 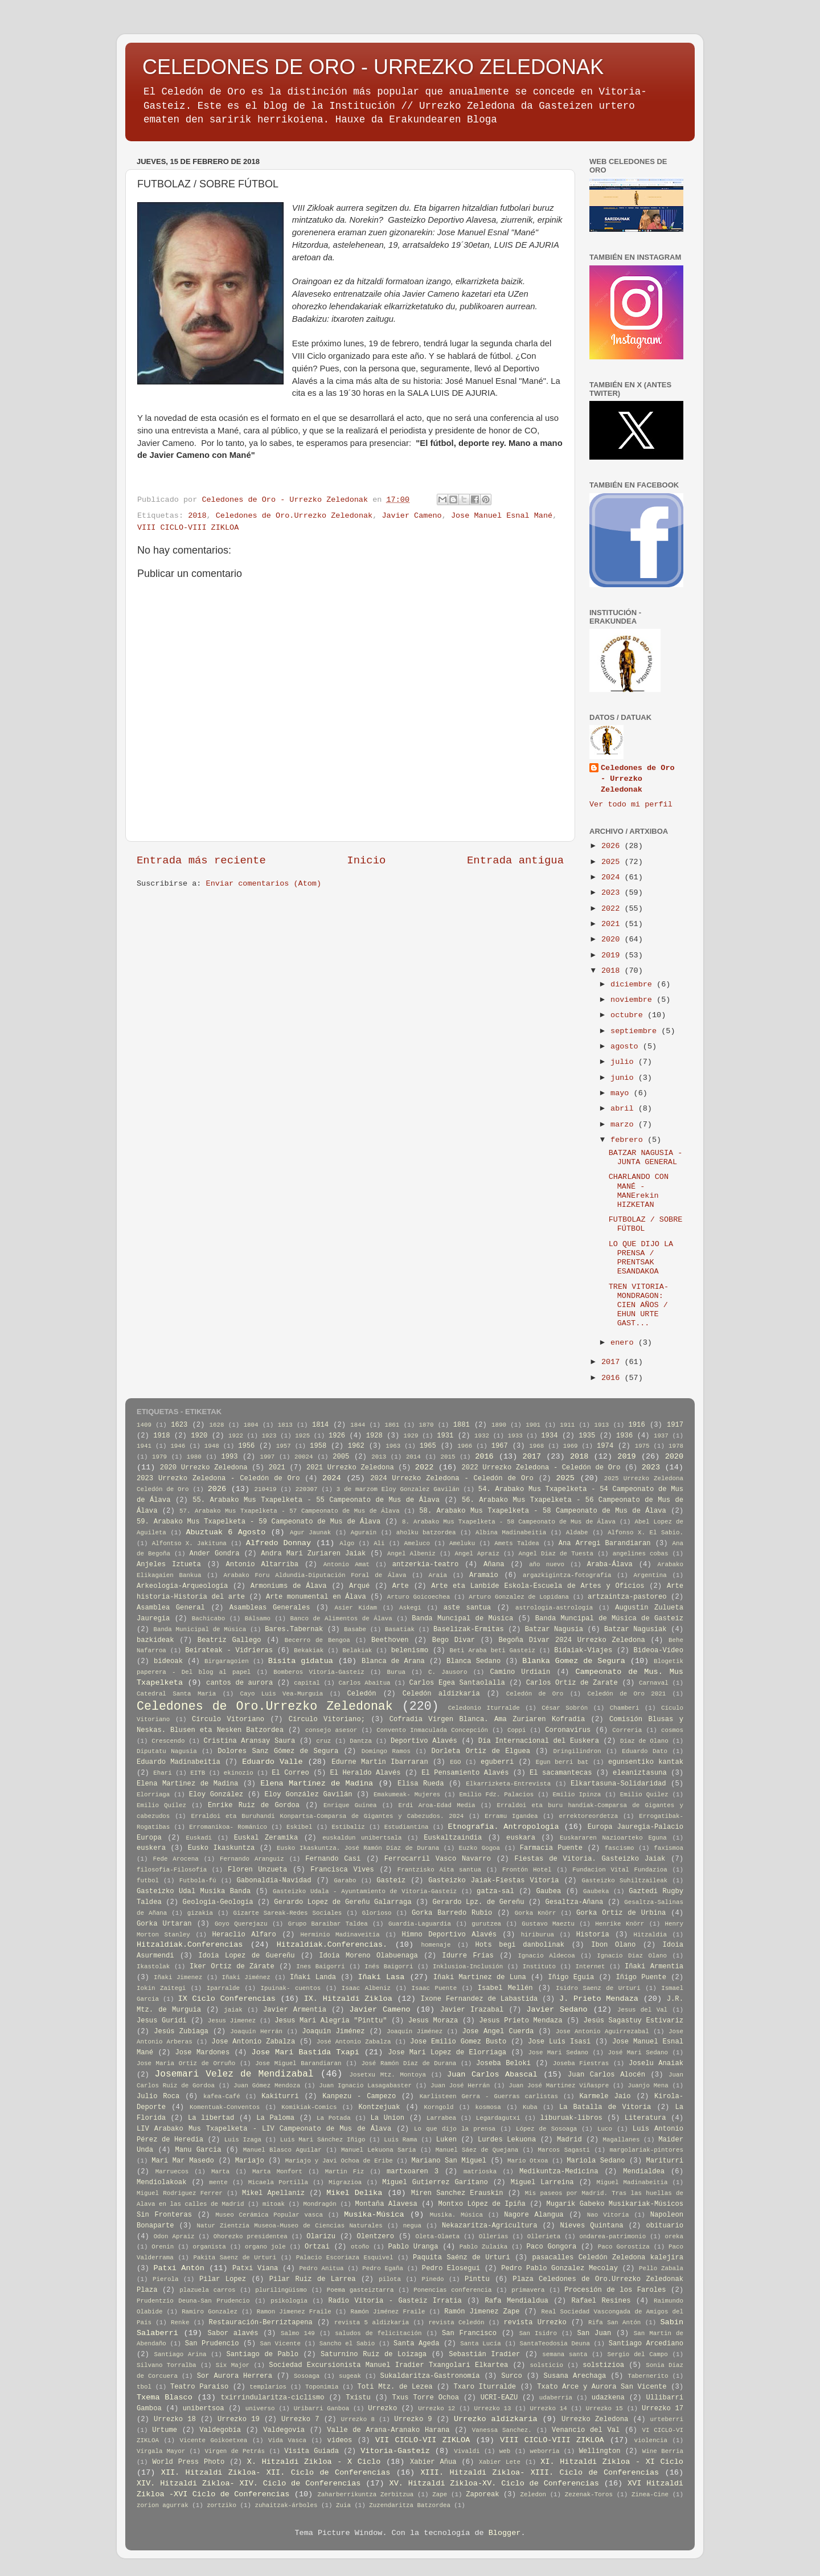 What do you see at coordinates (346, 1543) in the screenshot?
I see `Algo` at bounding box center [346, 1543].